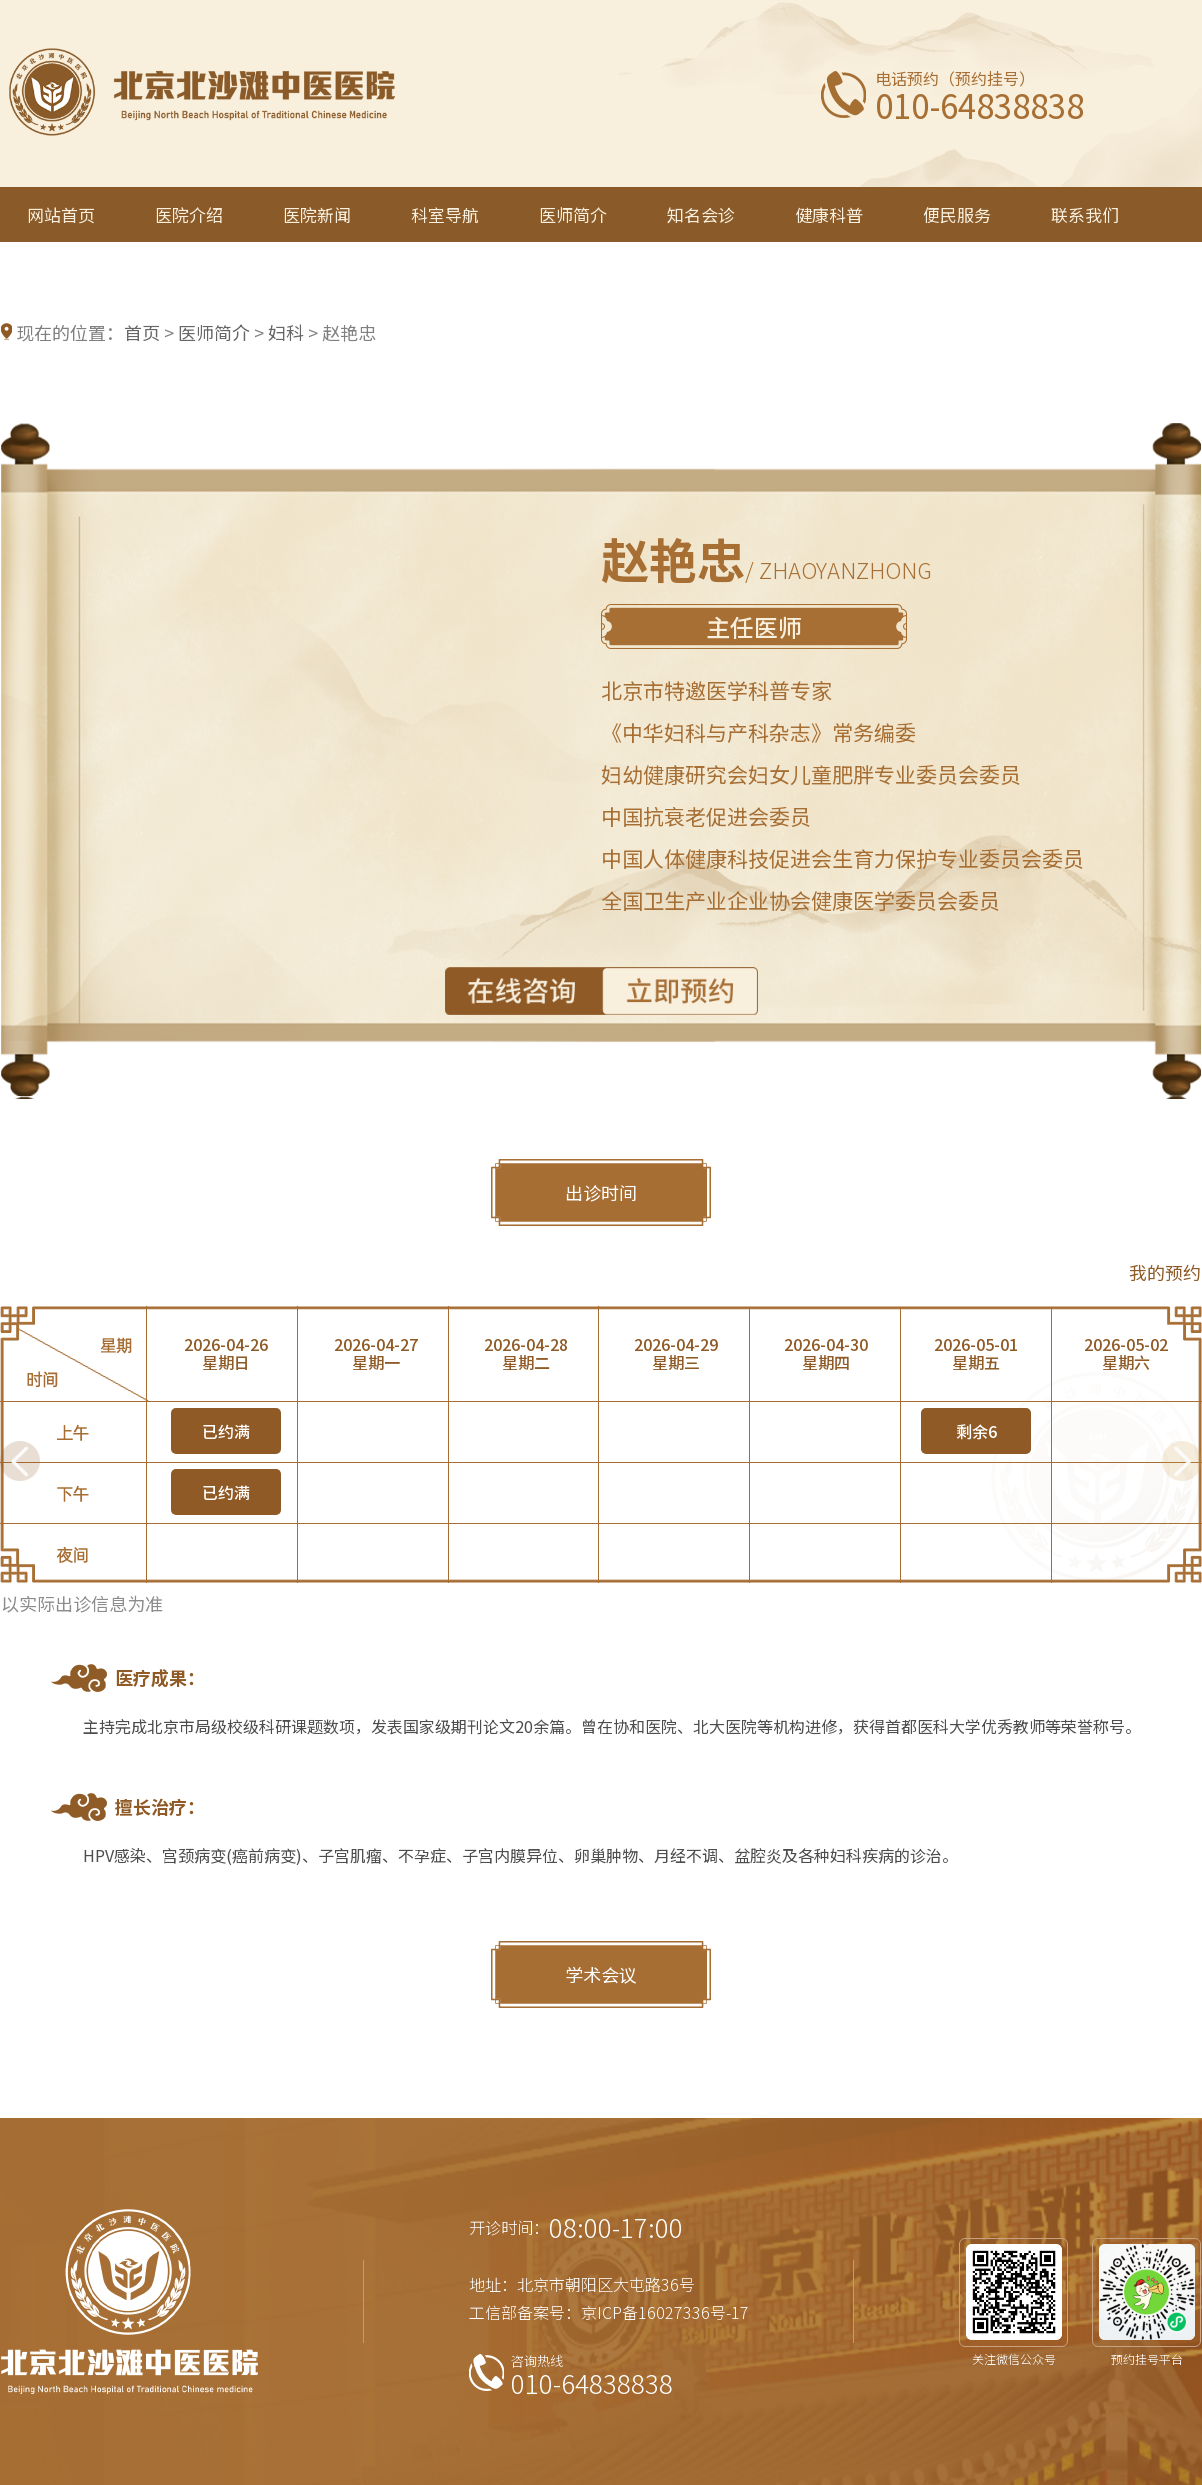  Describe the element at coordinates (609, 2312) in the screenshot. I see `工信部备案号：京ICP备16027336号-17` at that location.